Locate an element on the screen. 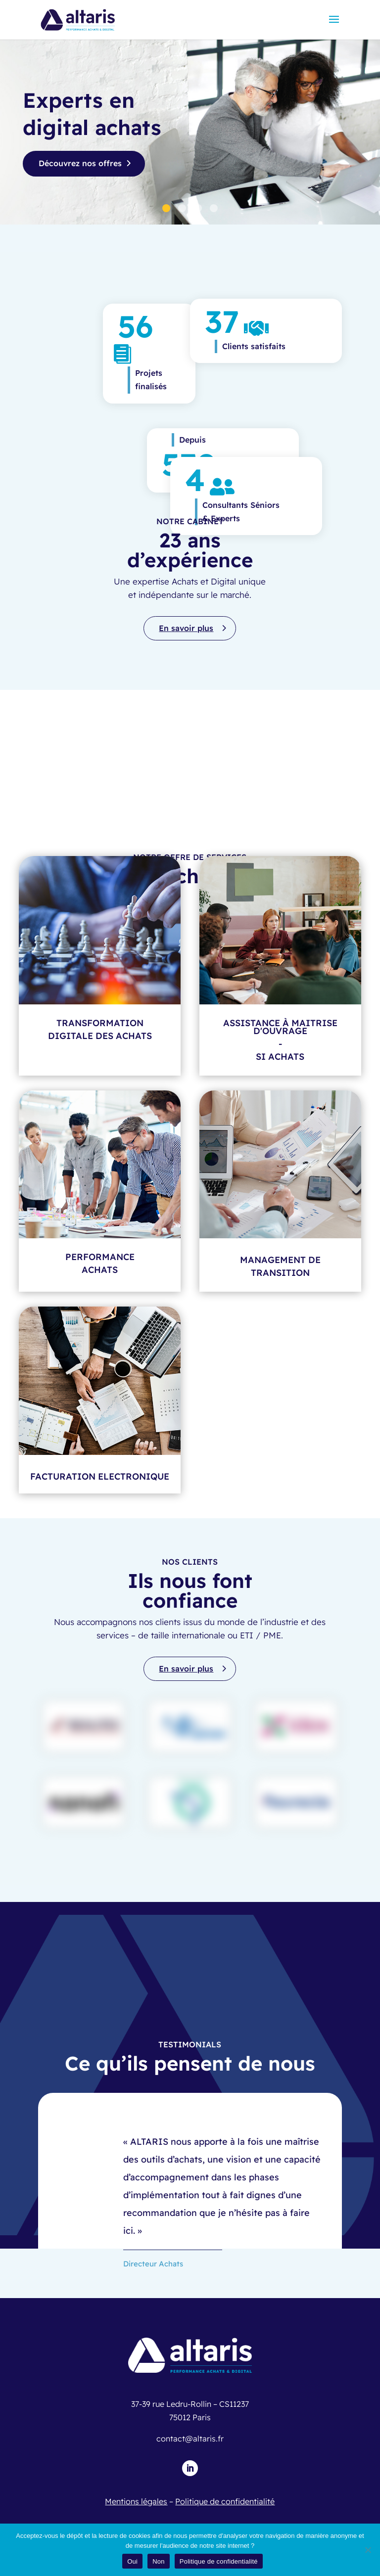 The width and height of the screenshot is (380, 2576). Découvrez nos offres is located at coordinates (80, 163).